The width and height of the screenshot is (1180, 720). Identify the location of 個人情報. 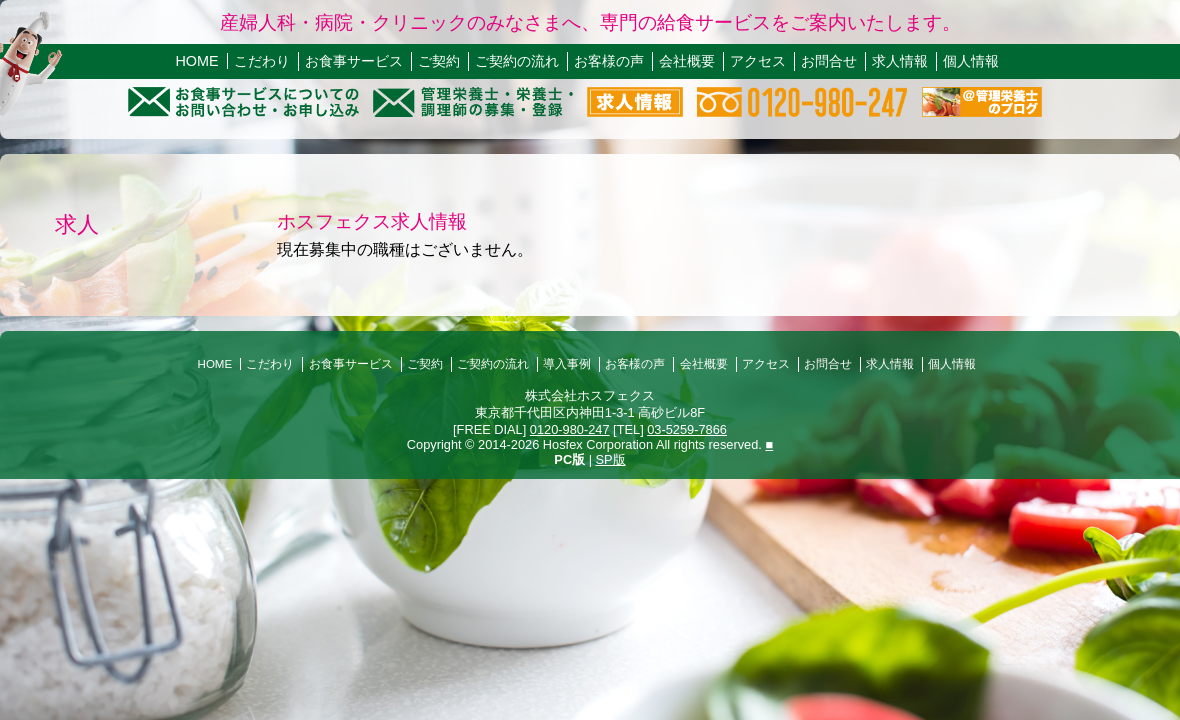
(971, 61).